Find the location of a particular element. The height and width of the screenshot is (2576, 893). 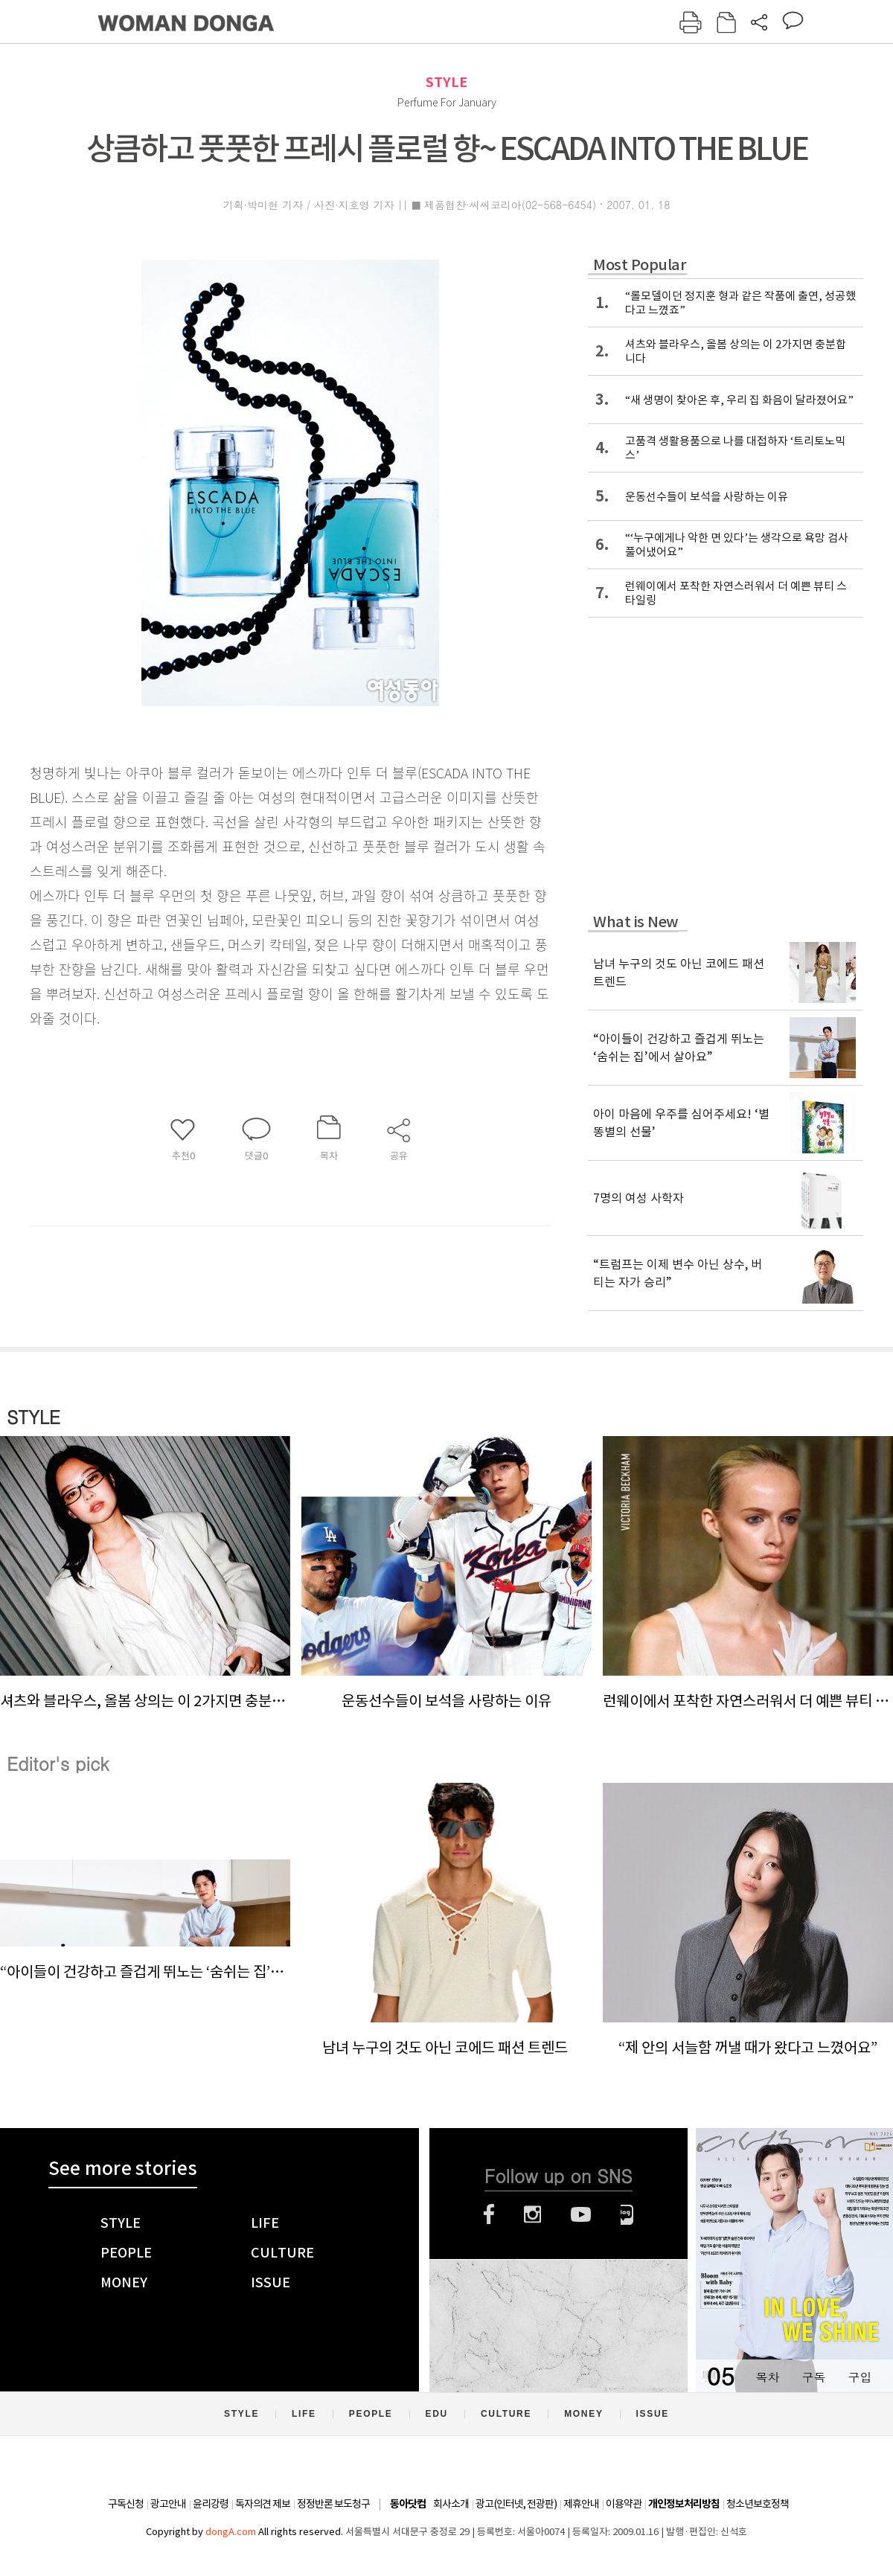

광고(인터넷, 전광판) is located at coordinates (516, 2504).